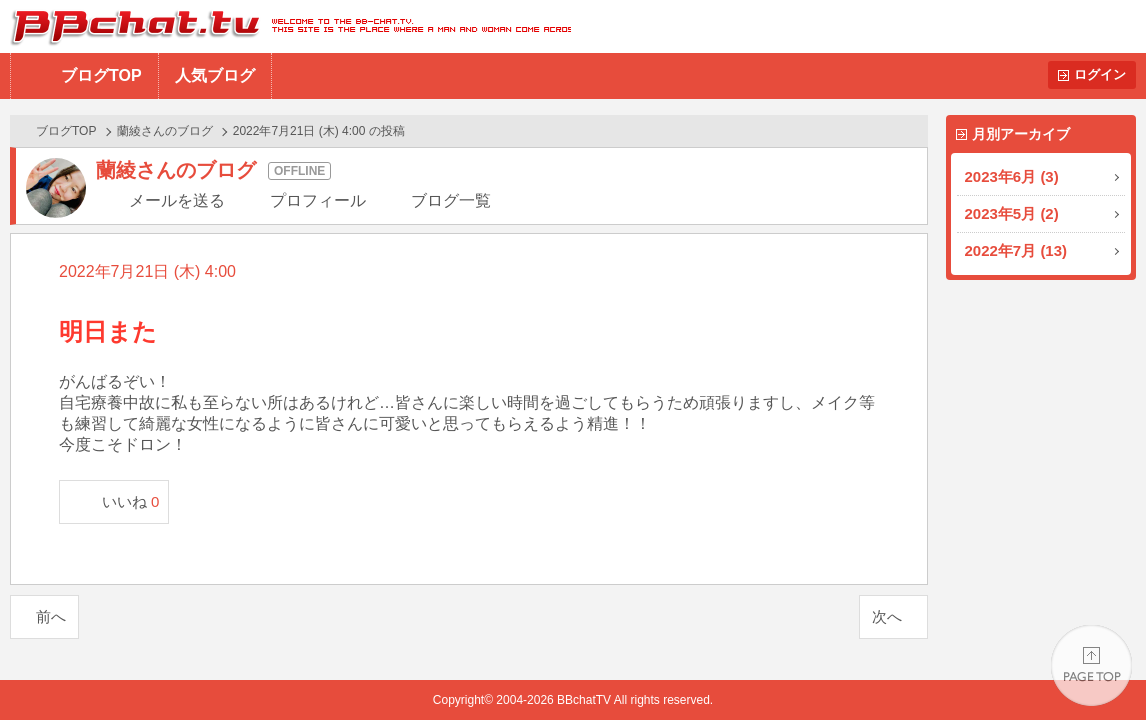 Image resolution: width=1146 pixels, height=720 pixels. What do you see at coordinates (165, 131) in the screenshot?
I see `蘭綾さんのブログ` at bounding box center [165, 131].